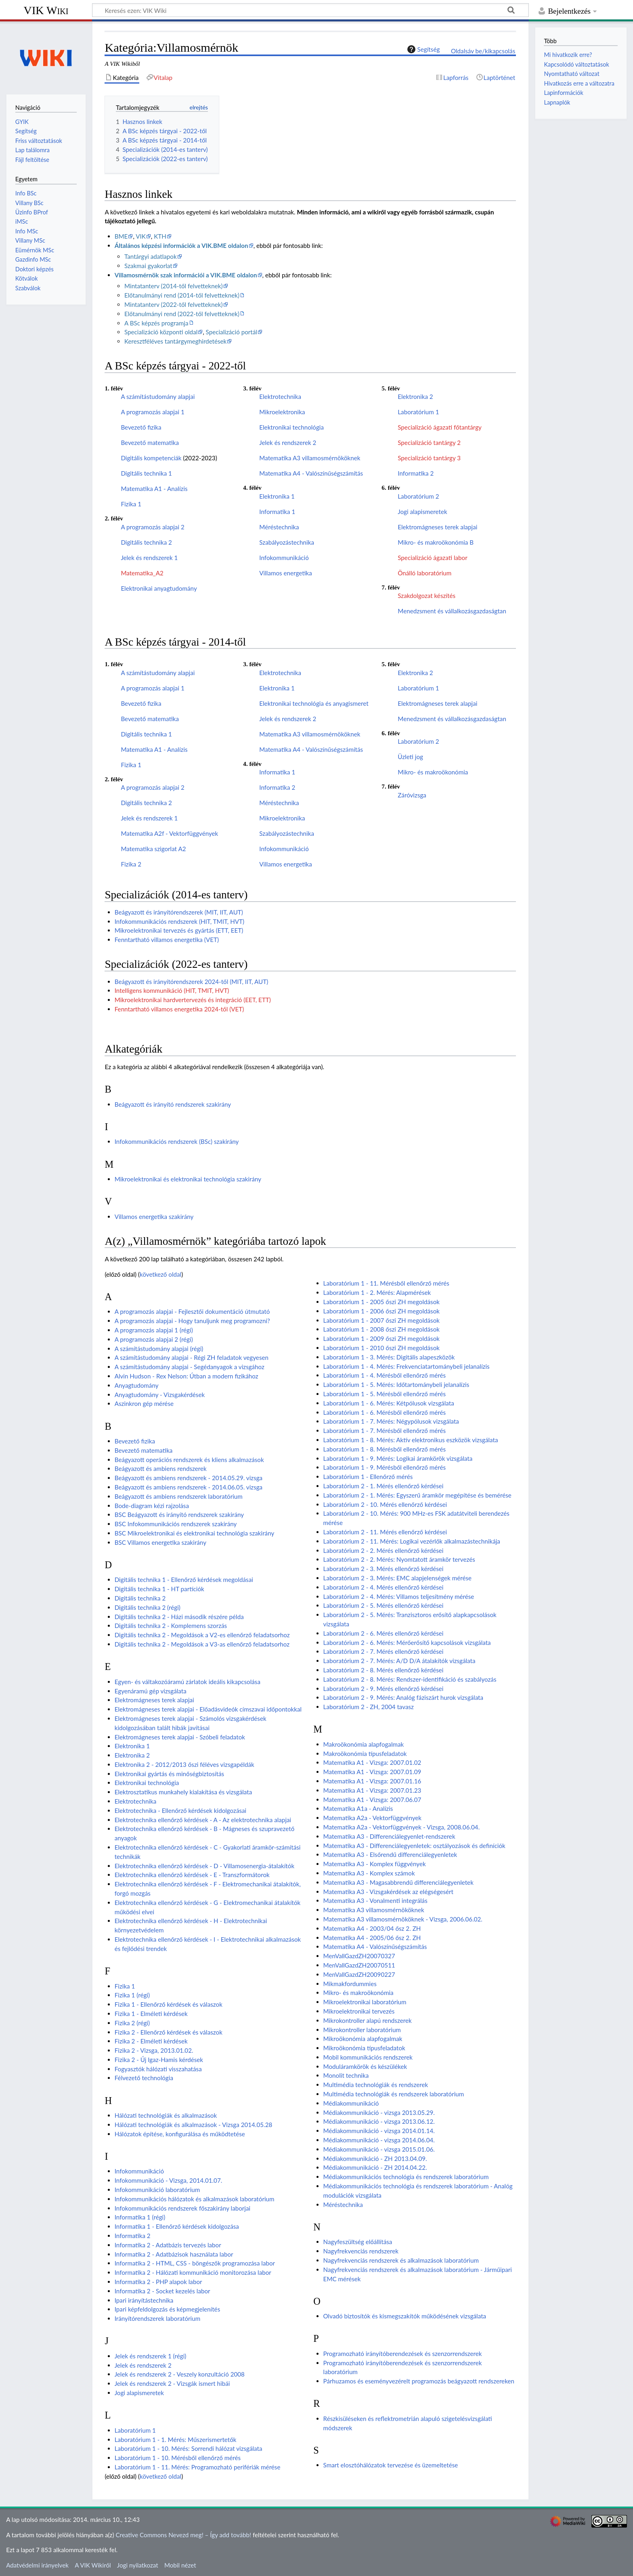 The height and width of the screenshot is (2576, 633). What do you see at coordinates (188, 1179) in the screenshot?
I see `Mikroelektronikai és elektronikai technológia szakirány` at bounding box center [188, 1179].